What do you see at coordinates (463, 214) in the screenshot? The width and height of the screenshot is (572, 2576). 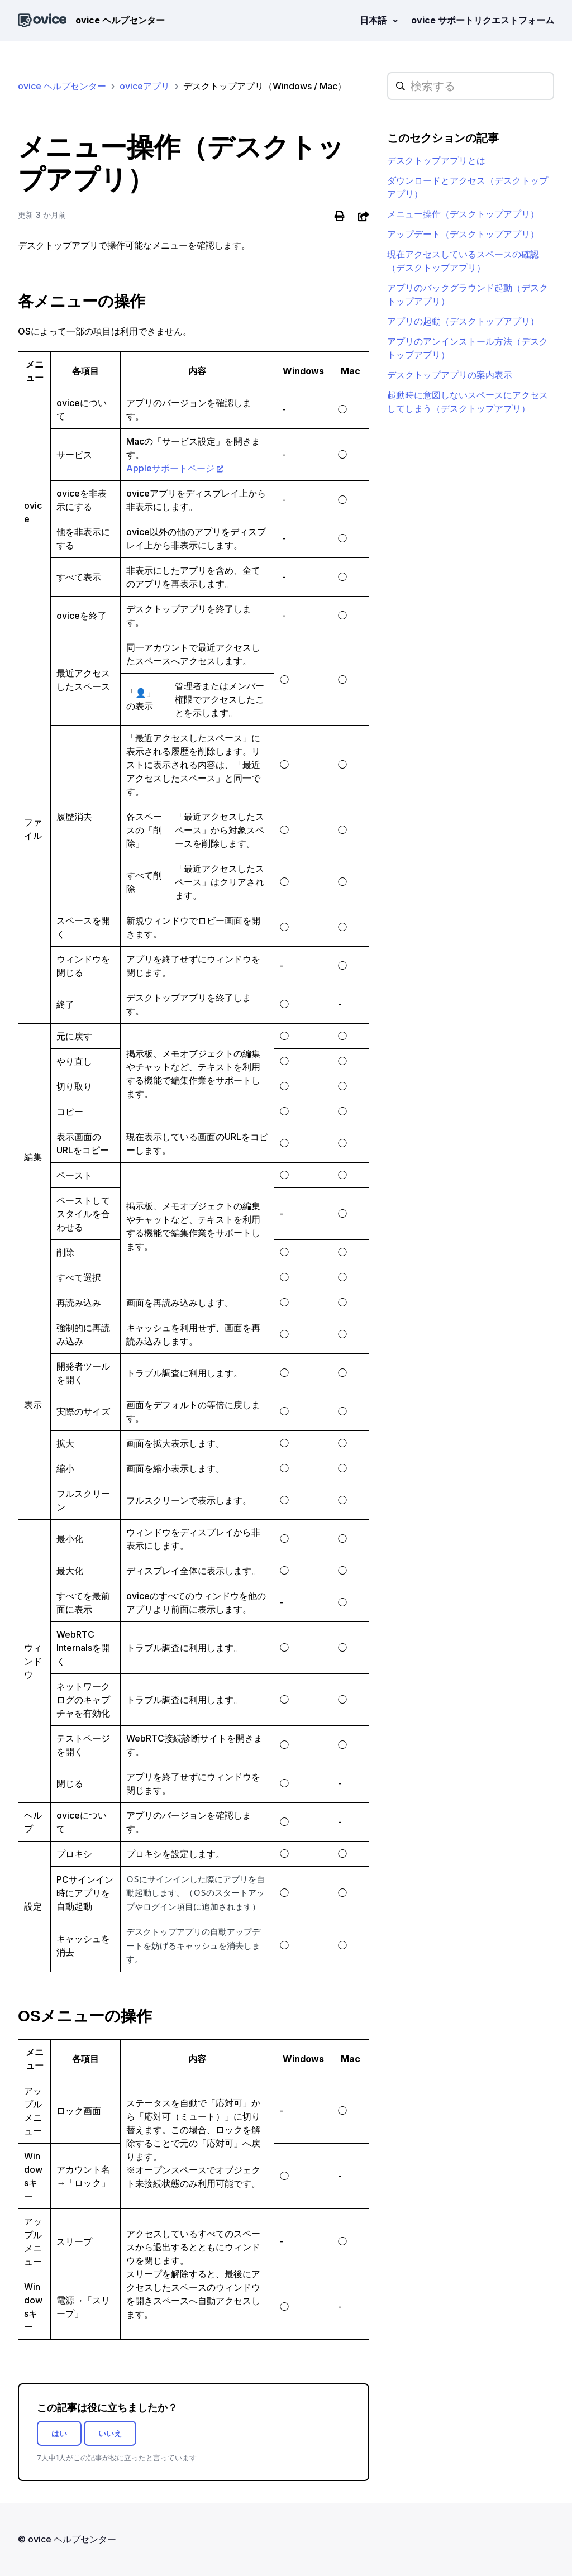 I see `メニュー操作（デスクトップアプリ）` at bounding box center [463, 214].